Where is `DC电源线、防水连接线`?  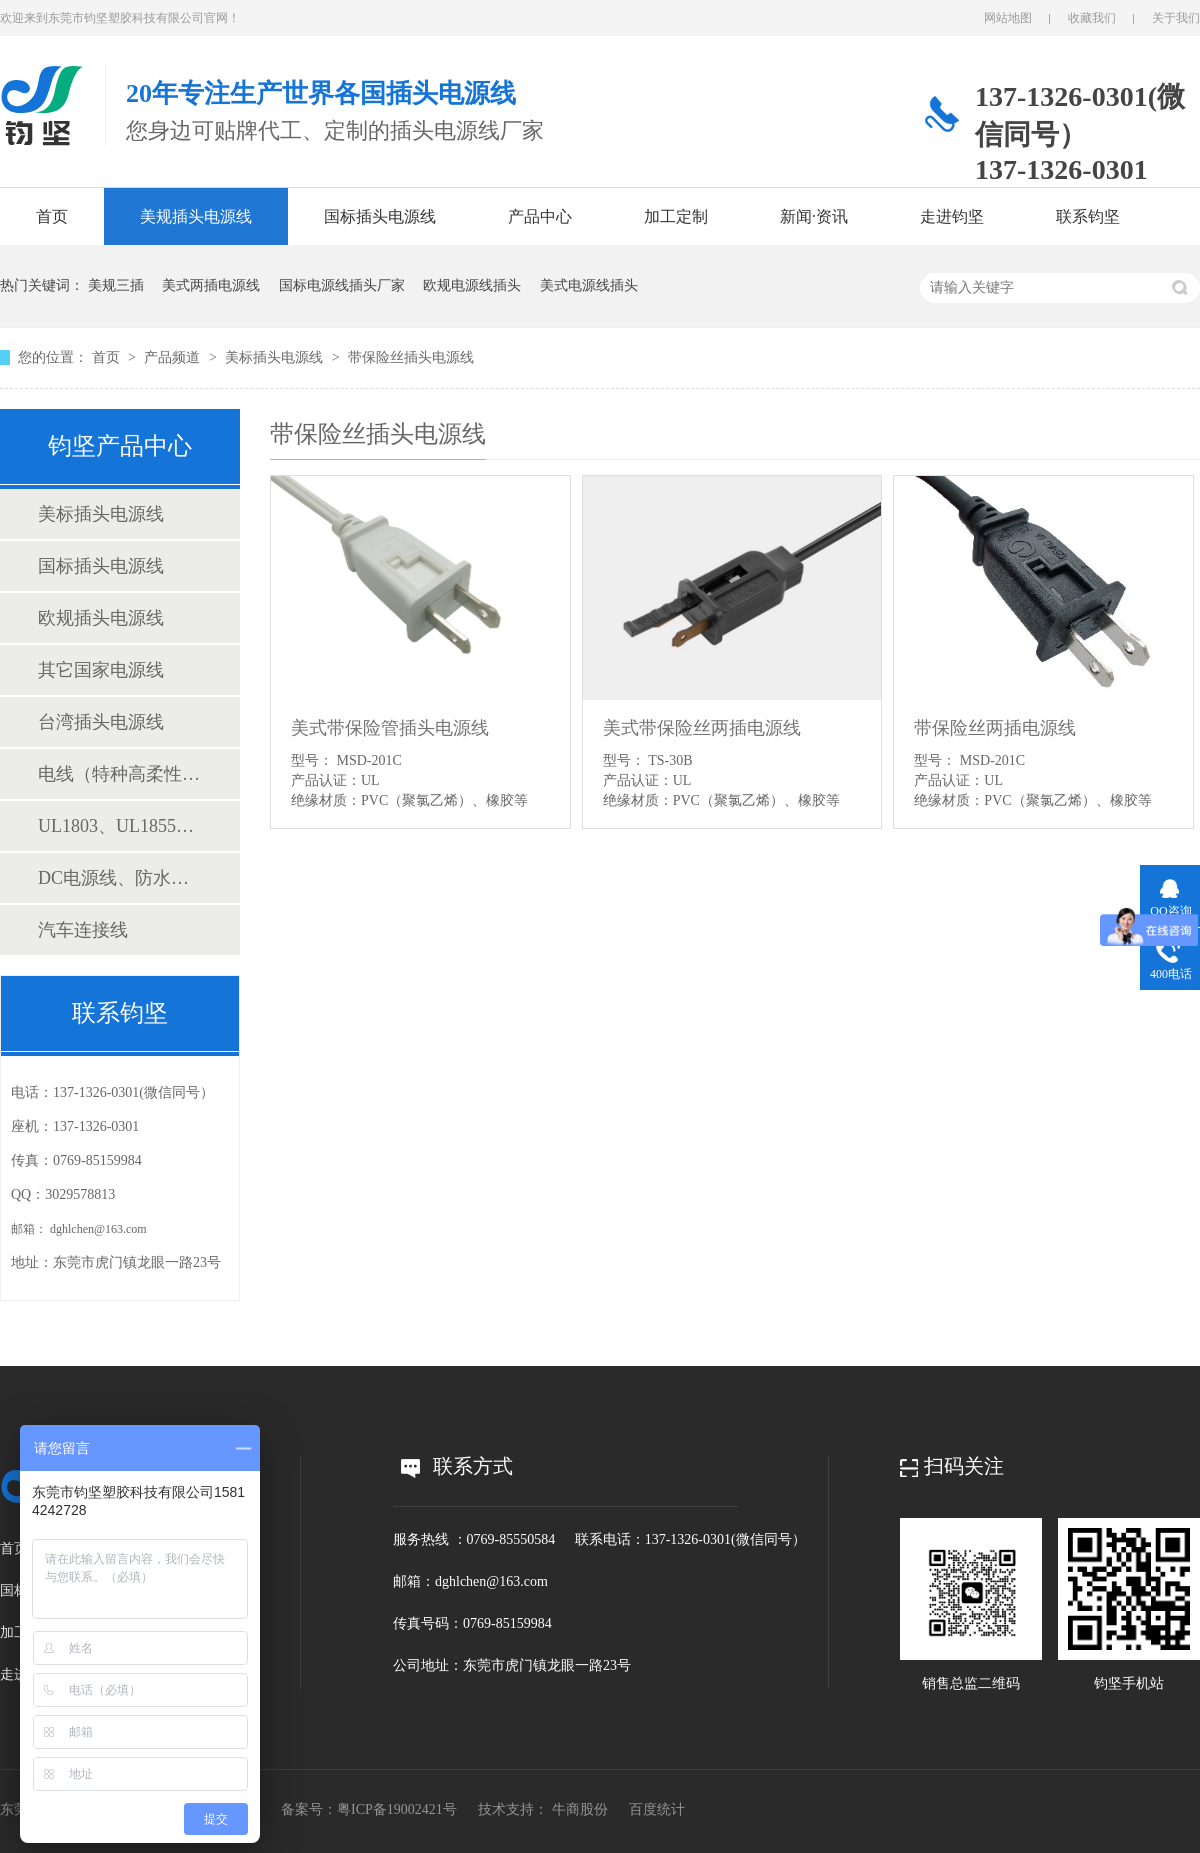 DC电源线、防水连接线 is located at coordinates (119, 878).